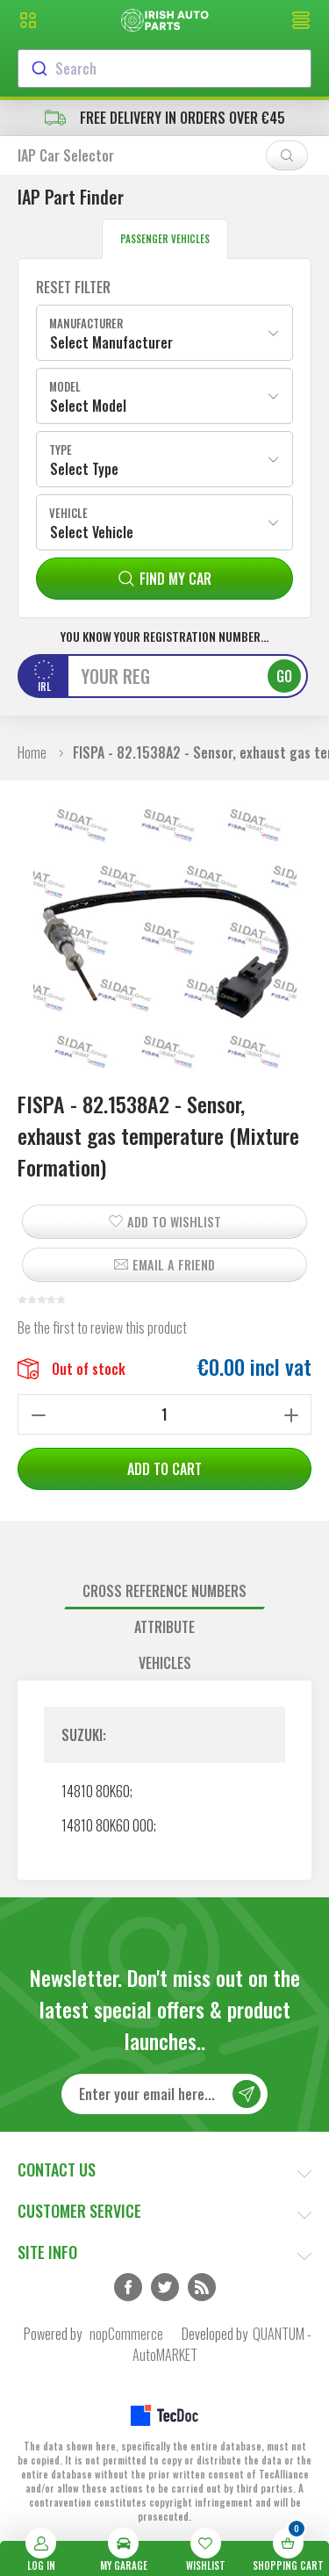  Describe the element at coordinates (165, 117) in the screenshot. I see `free delivery in orders over €45` at that location.